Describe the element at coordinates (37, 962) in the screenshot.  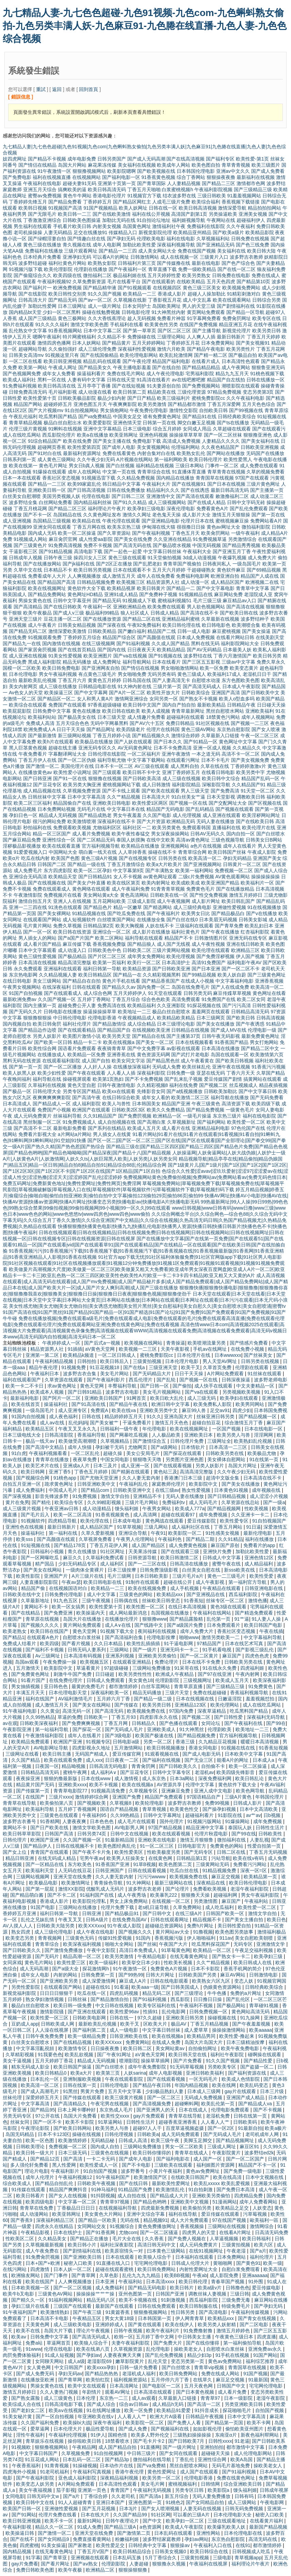
I see `日本高清在线视频` at that location.